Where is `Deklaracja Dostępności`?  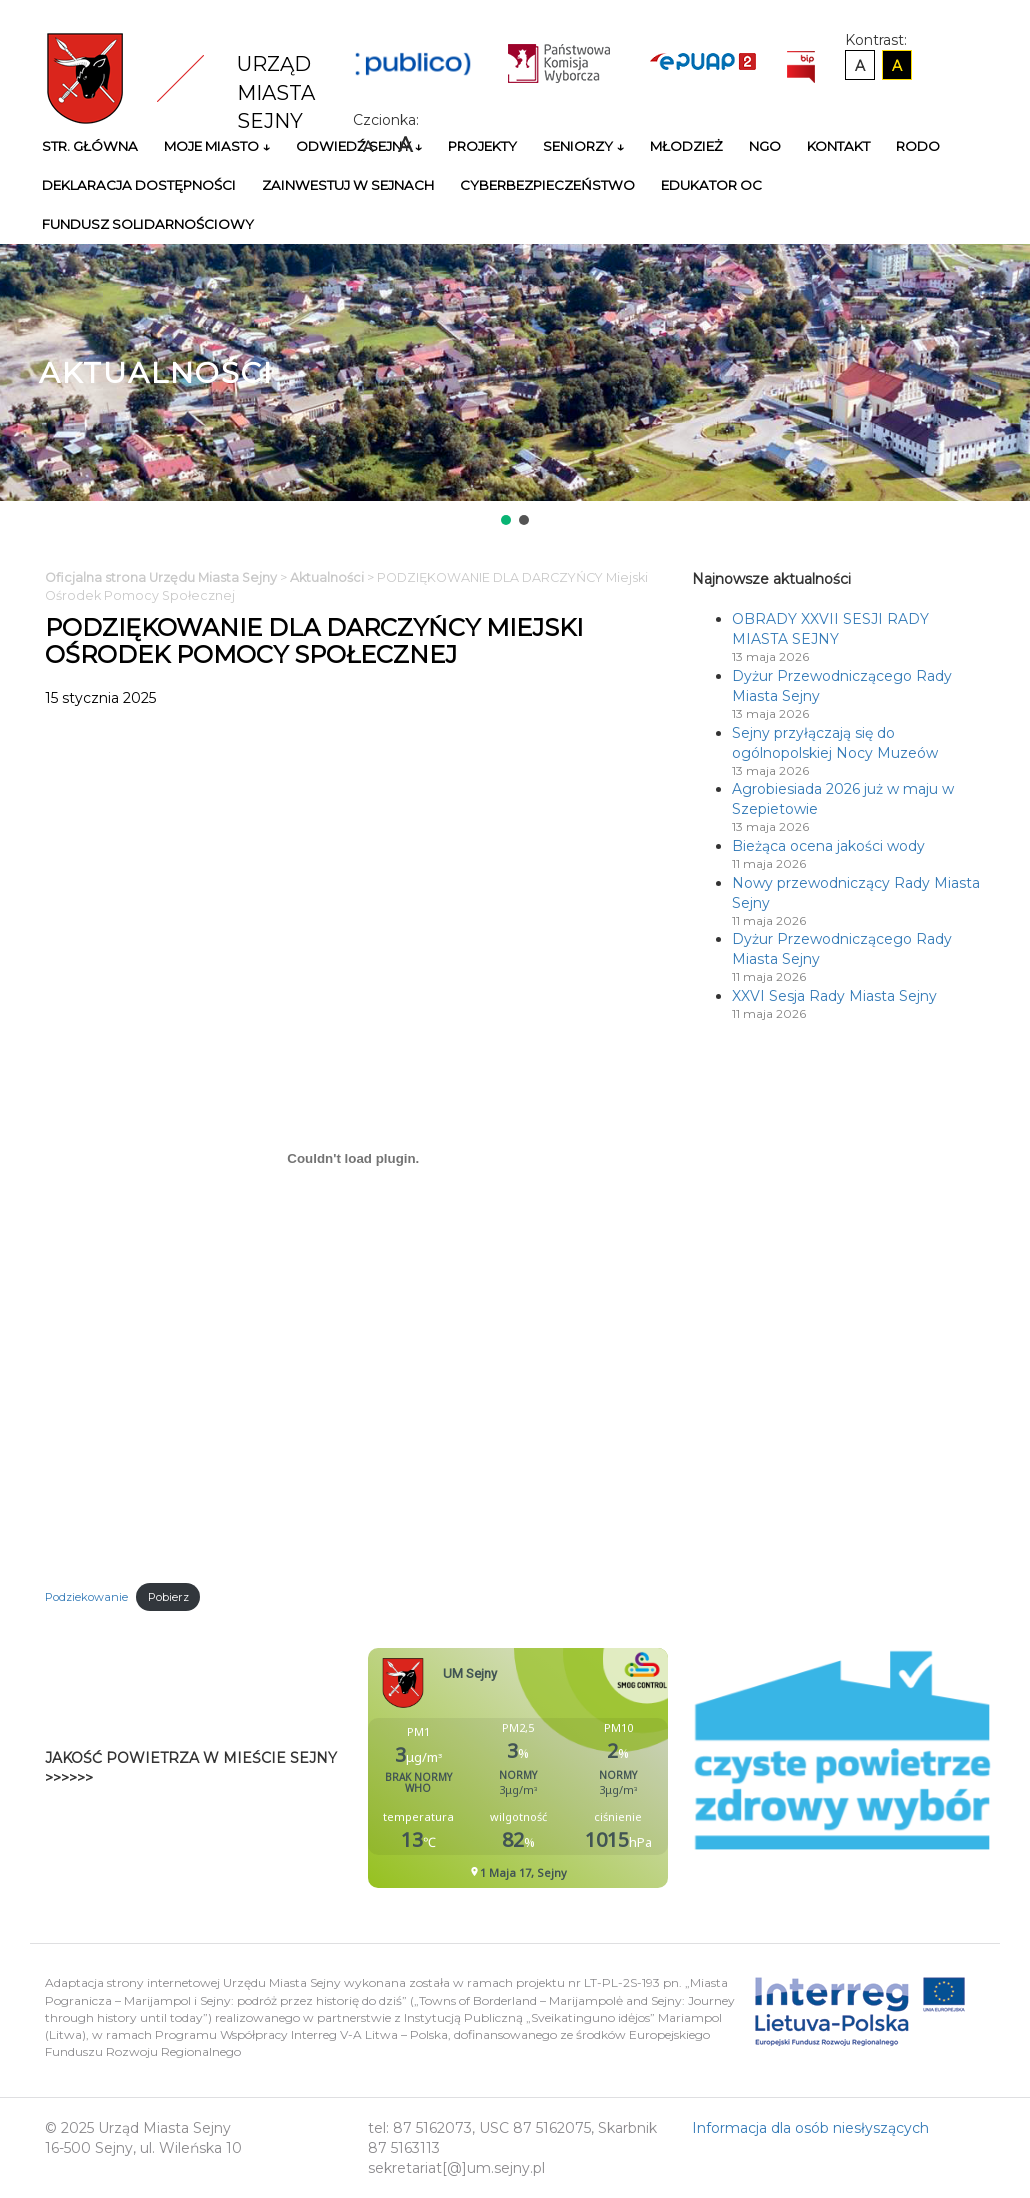
Deklaracja Dostępności is located at coordinates (139, 185).